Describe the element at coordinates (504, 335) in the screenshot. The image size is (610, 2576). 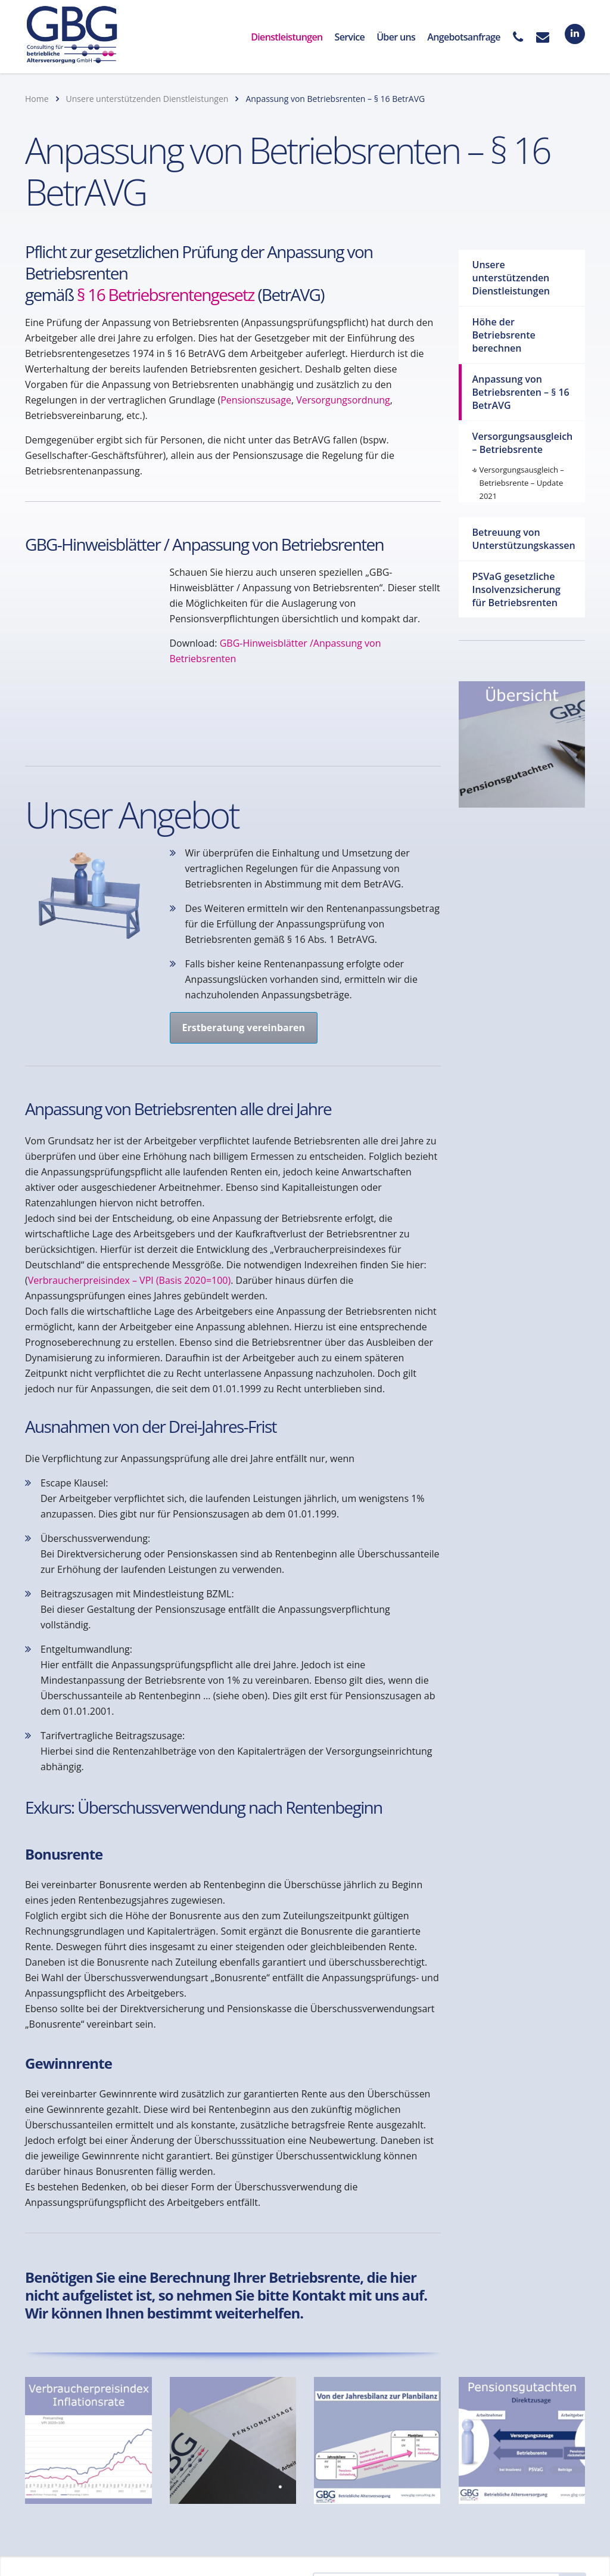
I see `Höhe der Betriebsrente berechnen` at that location.